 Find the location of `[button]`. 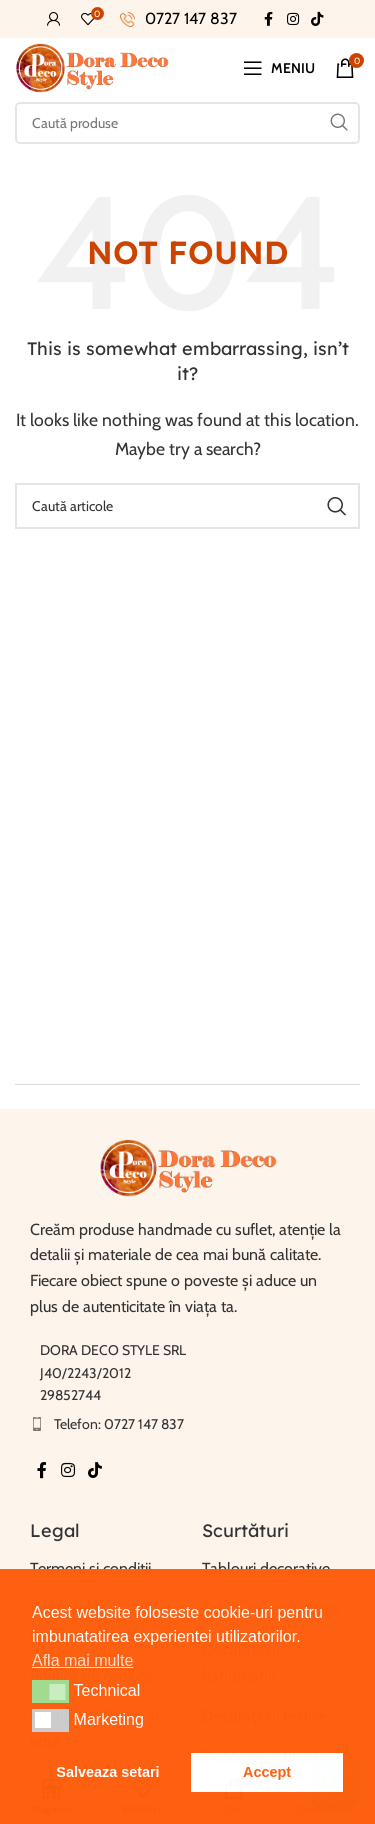

[button] is located at coordinates (50, 1691).